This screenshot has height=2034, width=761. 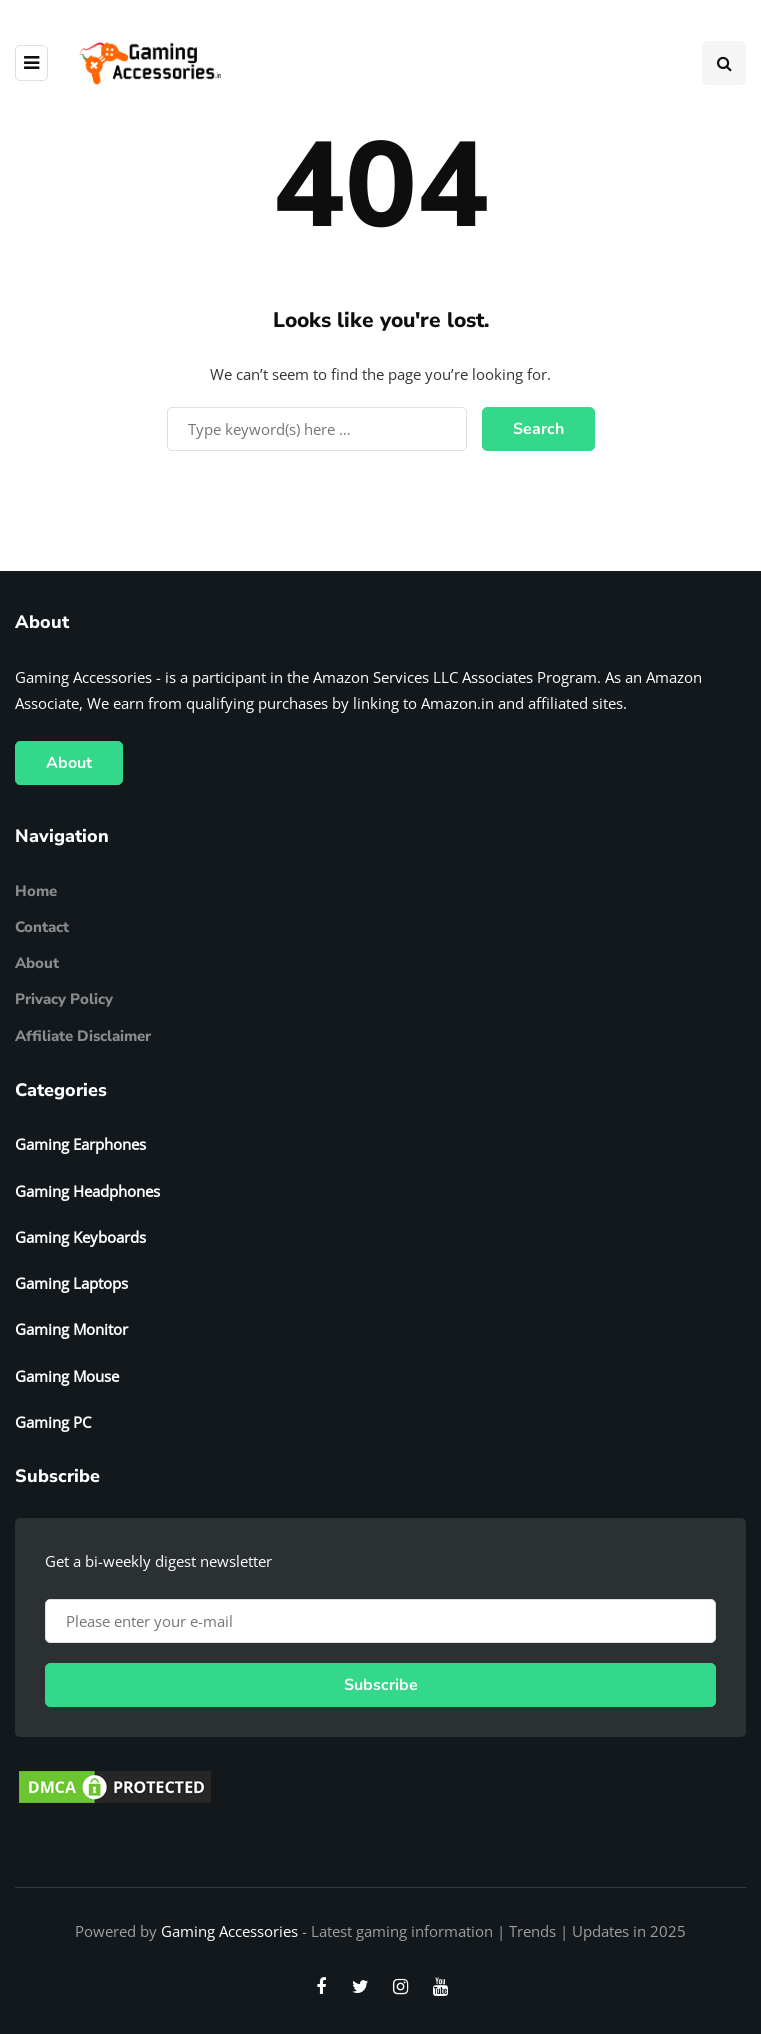 I want to click on Affiliate Disclaimer, so click(x=83, y=1036).